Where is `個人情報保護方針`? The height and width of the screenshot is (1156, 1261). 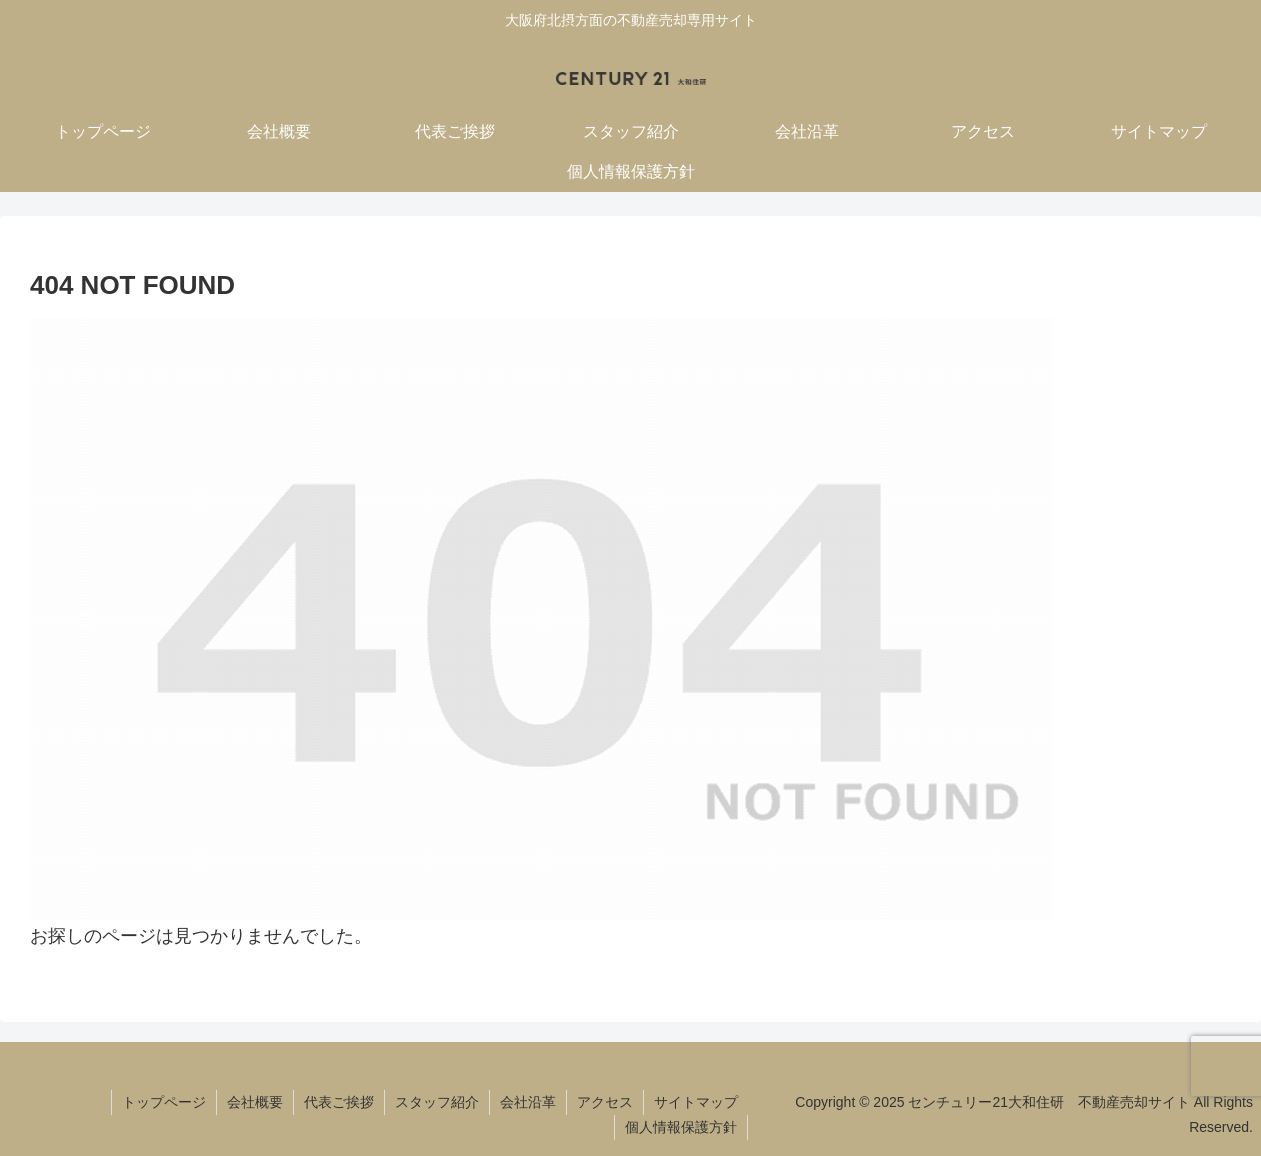 個人情報保護方針 is located at coordinates (681, 1127).